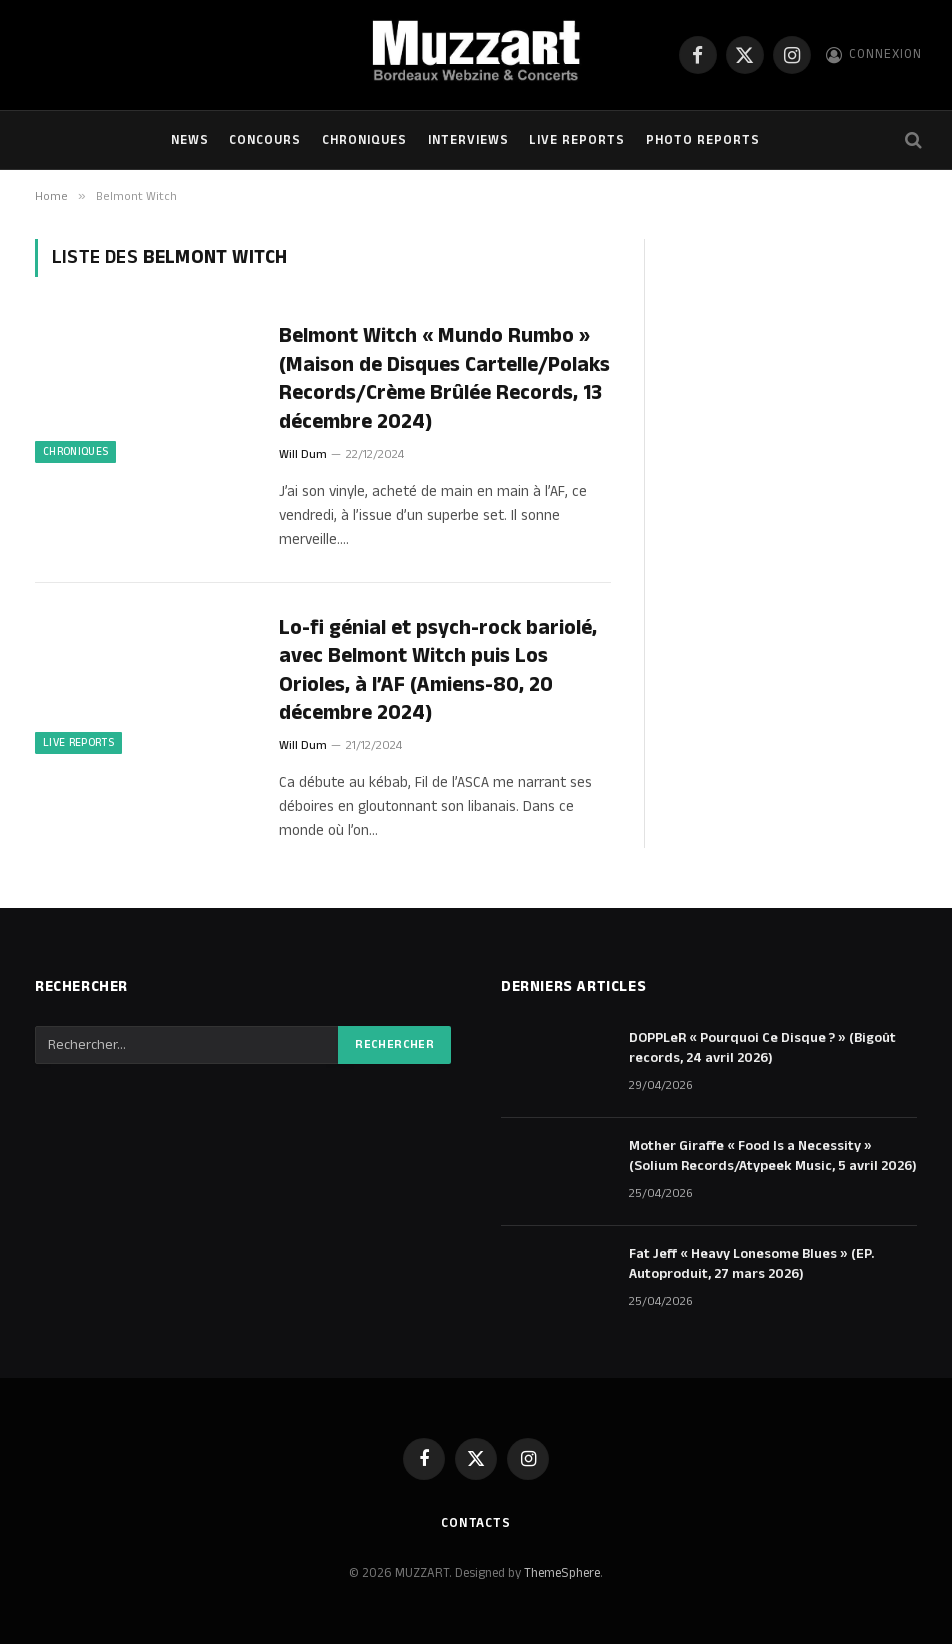 This screenshot has height=1644, width=952. Describe the element at coordinates (762, 1048) in the screenshot. I see `DOPPLeR « Pourquoi Ce Disque ? » (Bigoût records, 24 avril 2026)` at that location.